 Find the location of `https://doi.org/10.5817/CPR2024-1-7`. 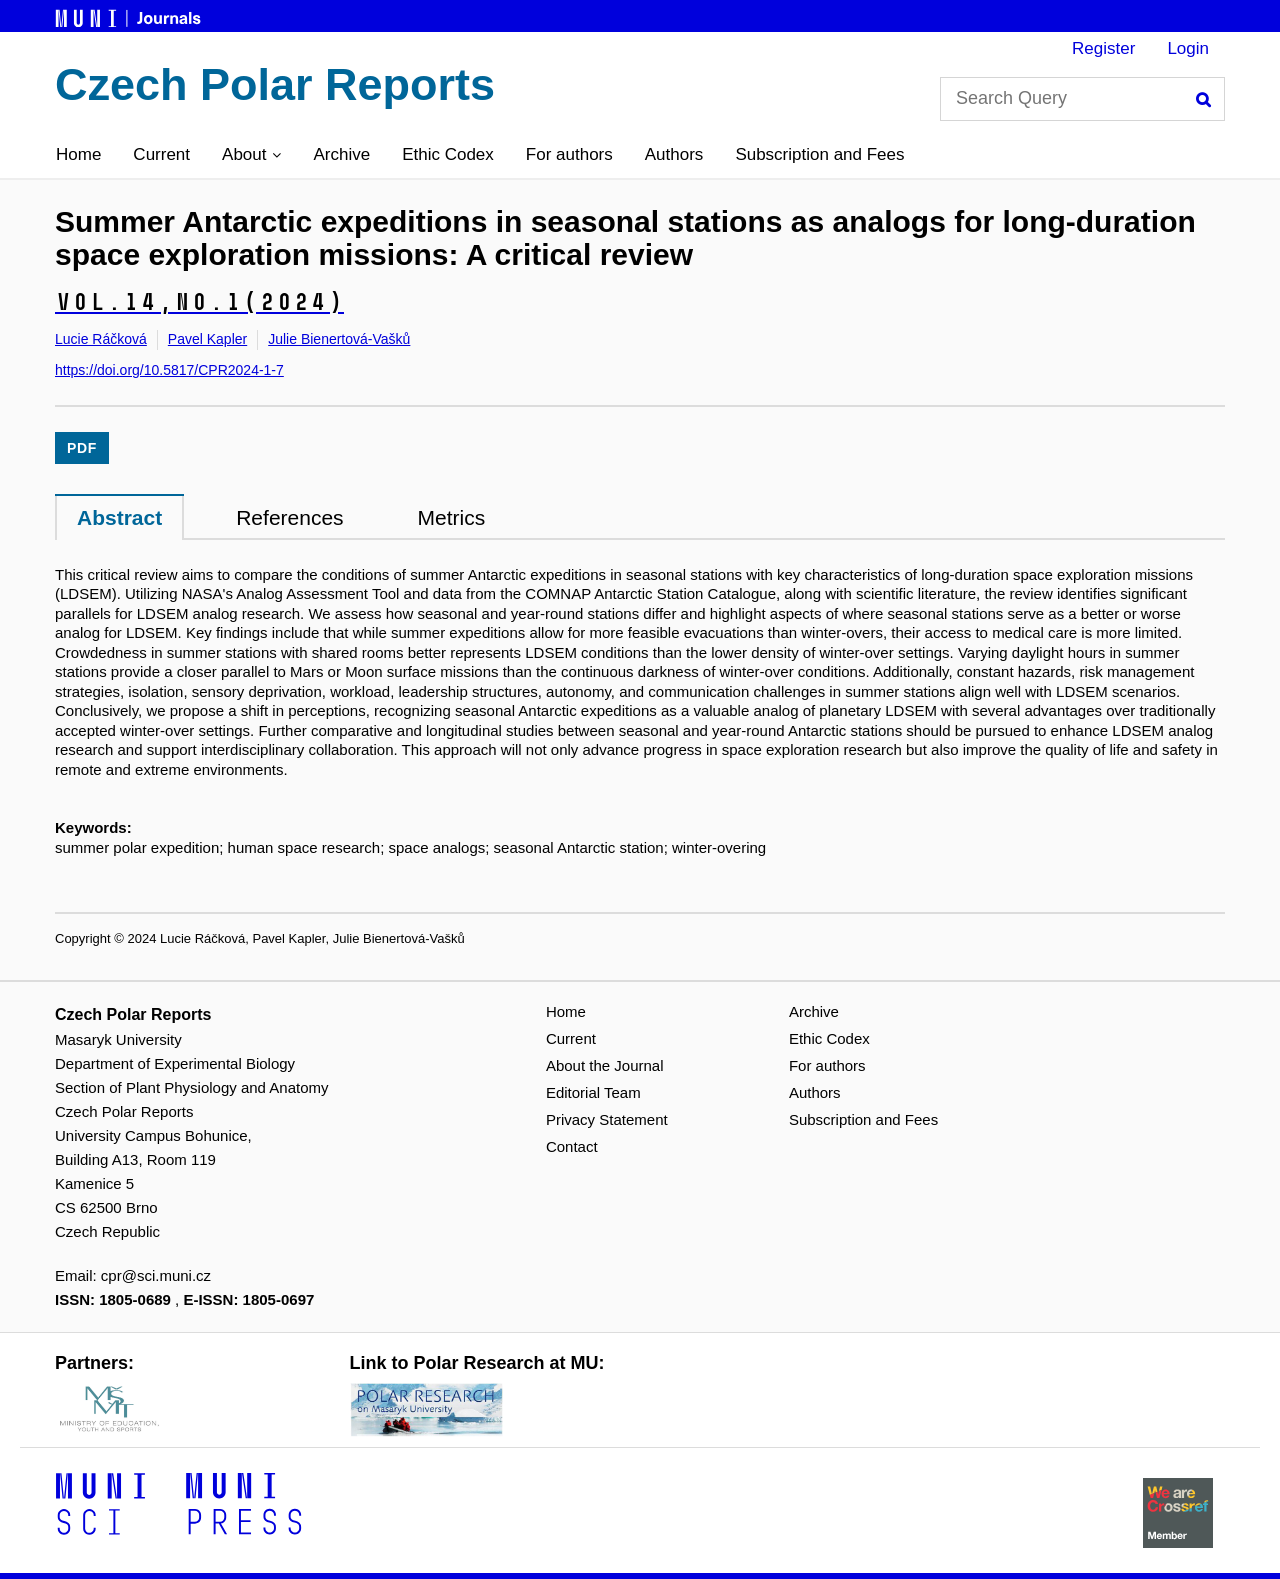

https://doi.org/10.5817/CPR2024-1-7 is located at coordinates (169, 370).